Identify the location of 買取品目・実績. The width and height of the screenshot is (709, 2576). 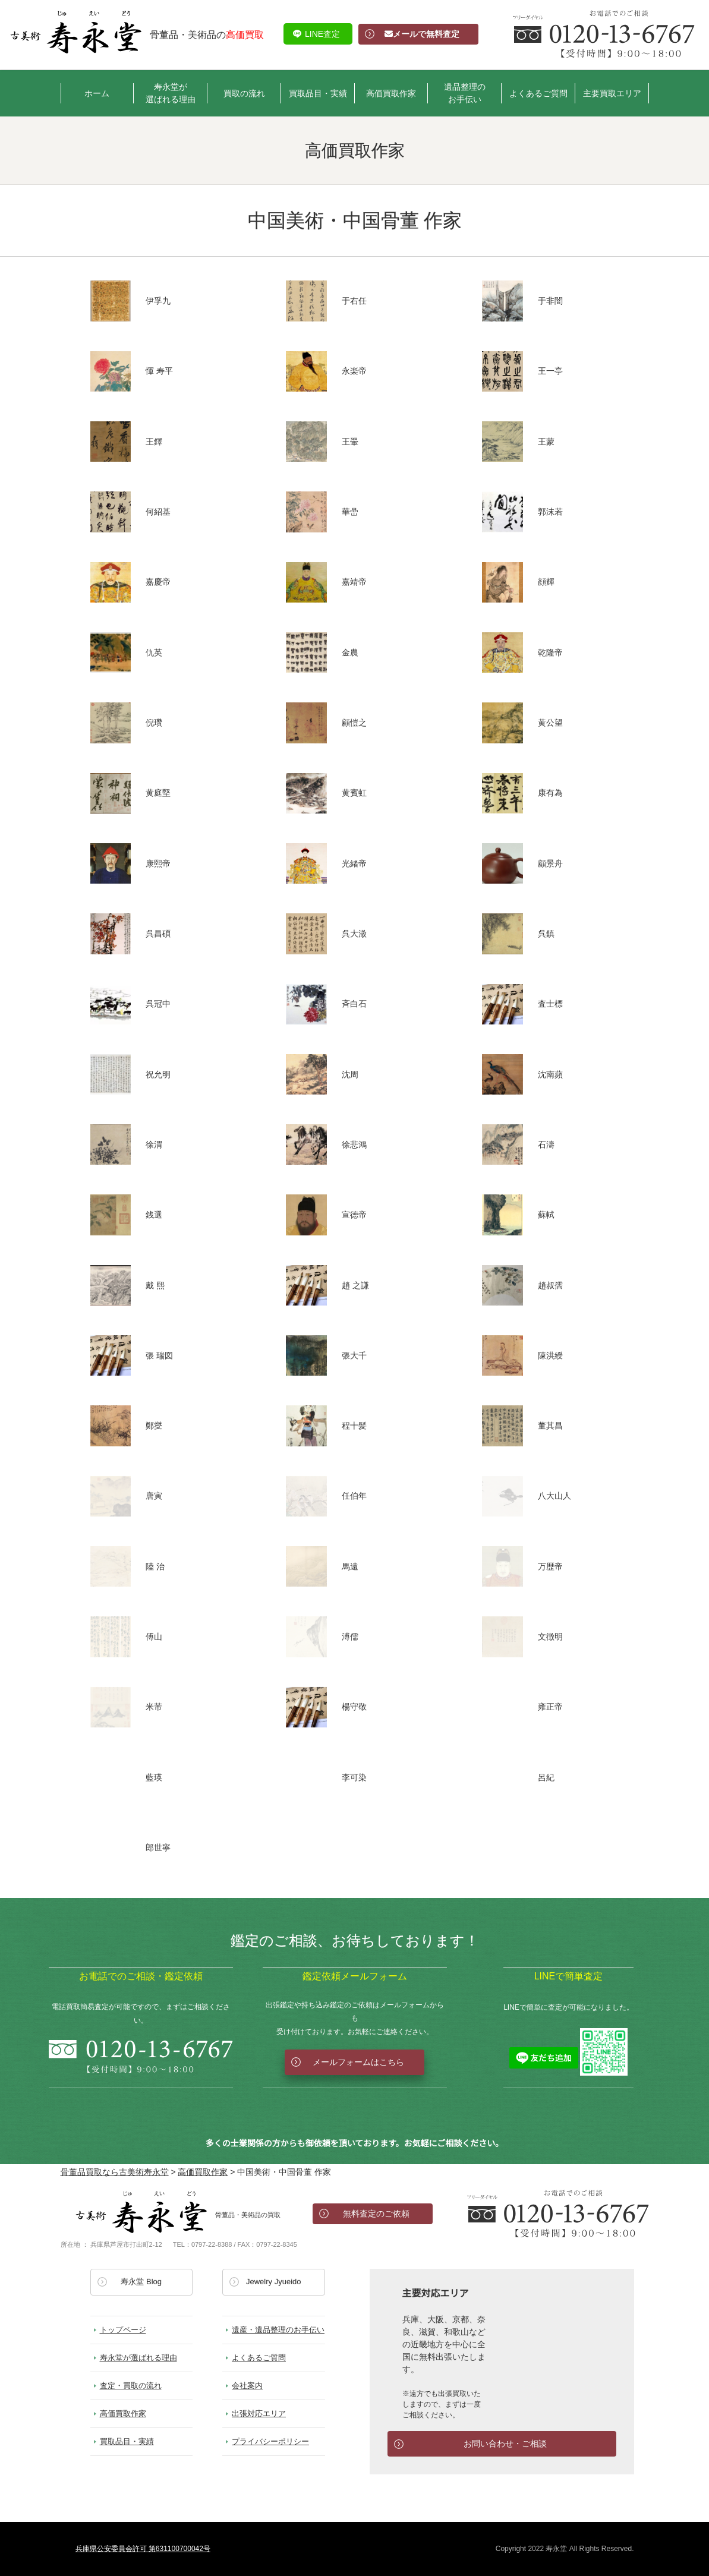
(318, 93).